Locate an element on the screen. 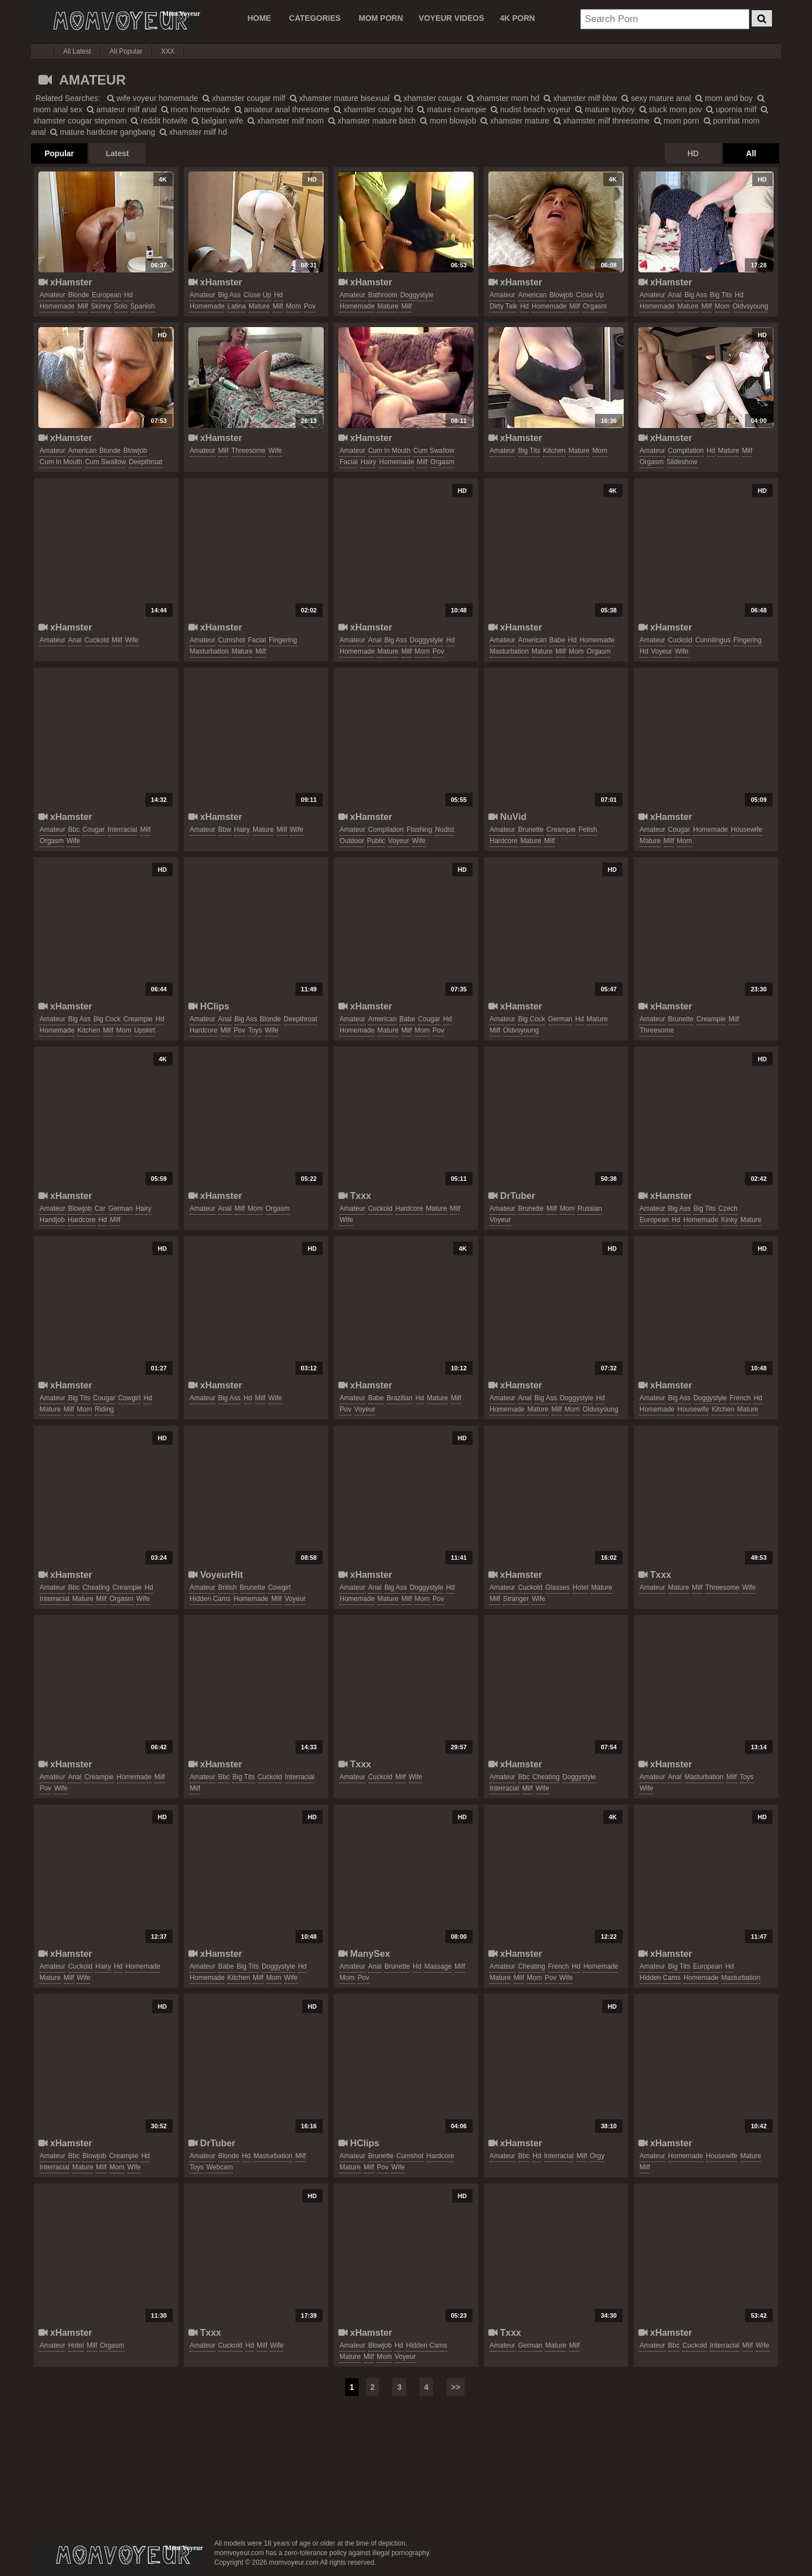 Image resolution: width=812 pixels, height=2576 pixels. spanish is located at coordinates (142, 306).